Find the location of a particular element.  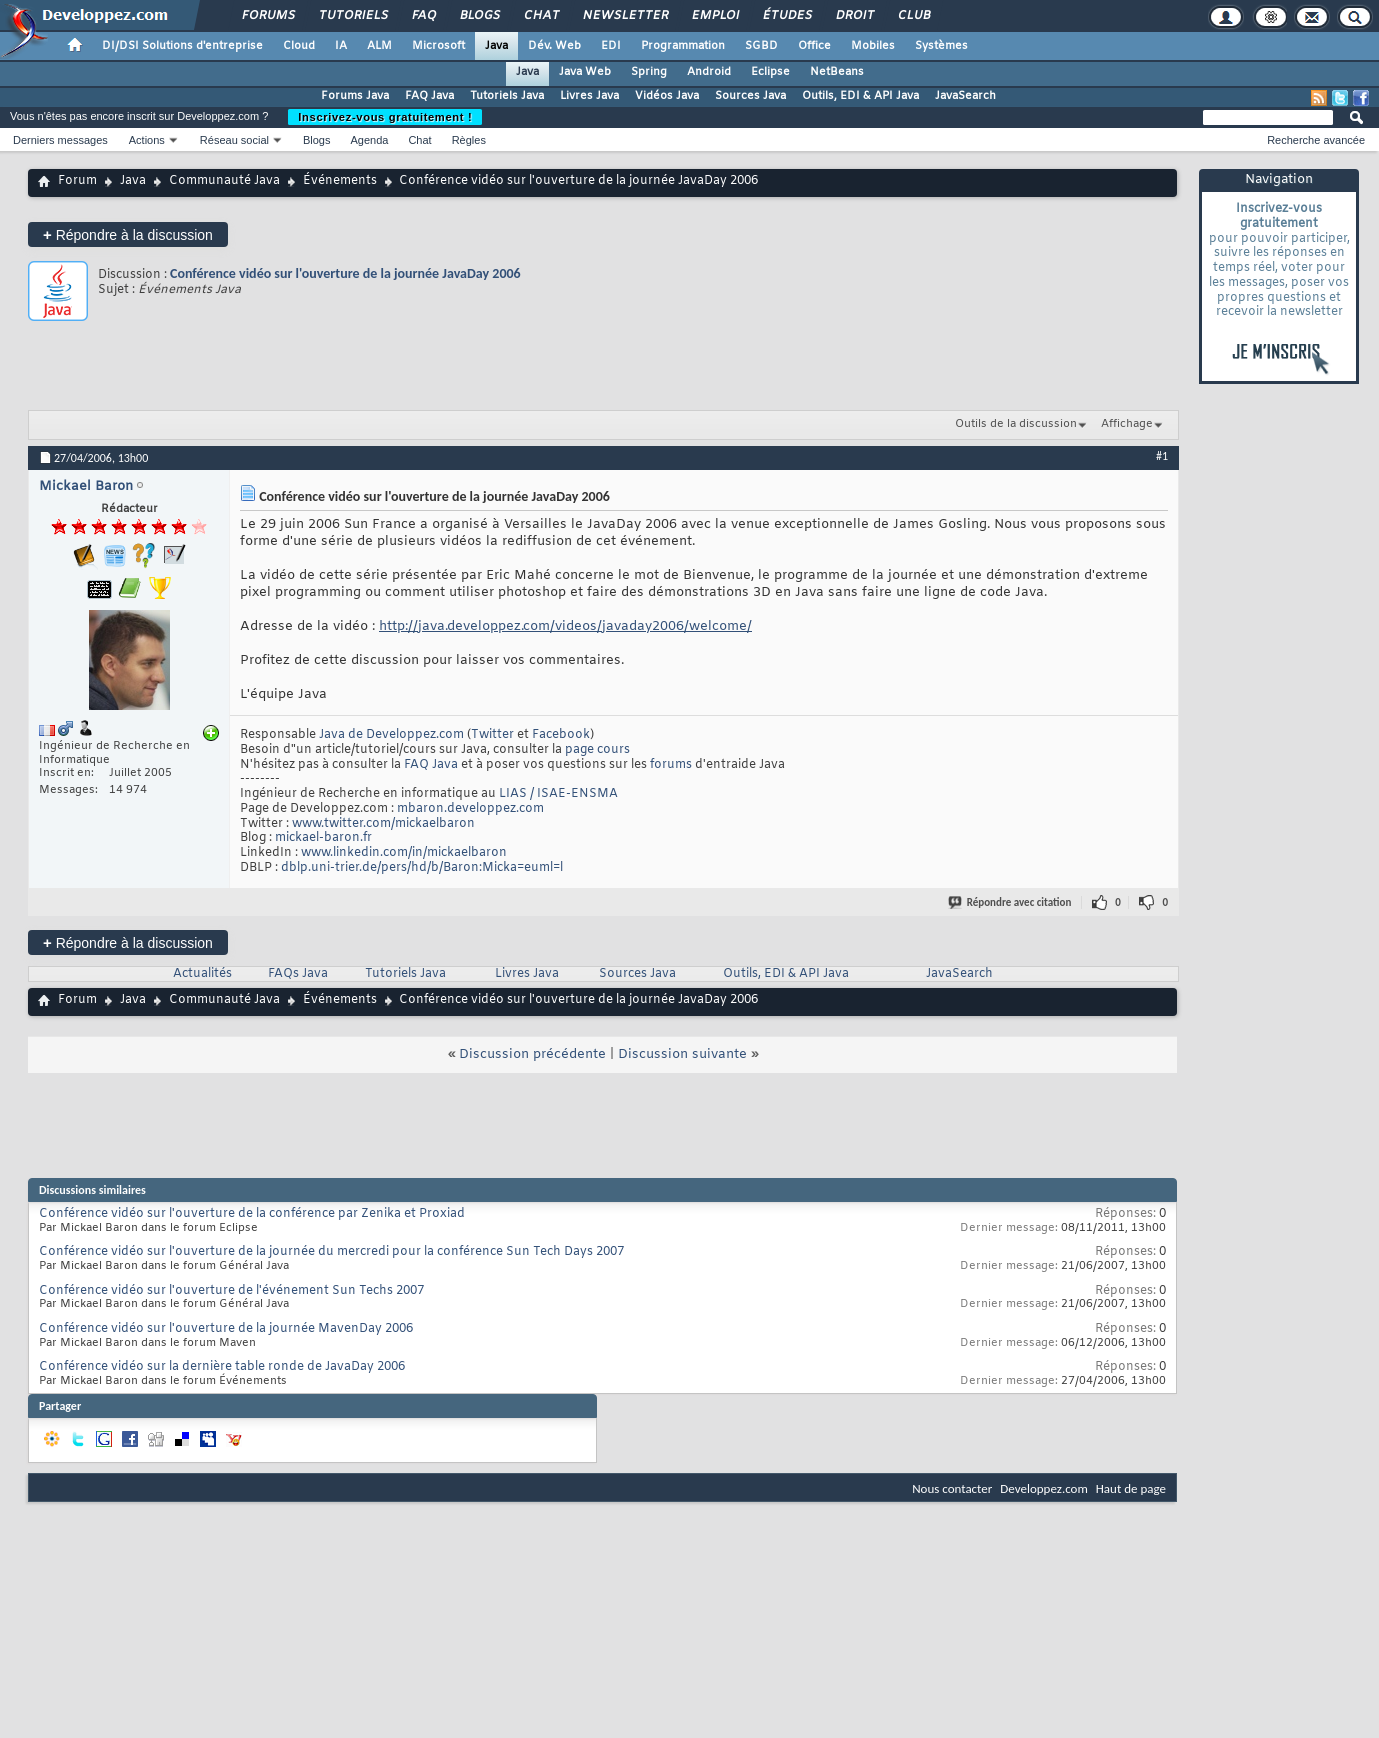

Programmation is located at coordinates (683, 46).